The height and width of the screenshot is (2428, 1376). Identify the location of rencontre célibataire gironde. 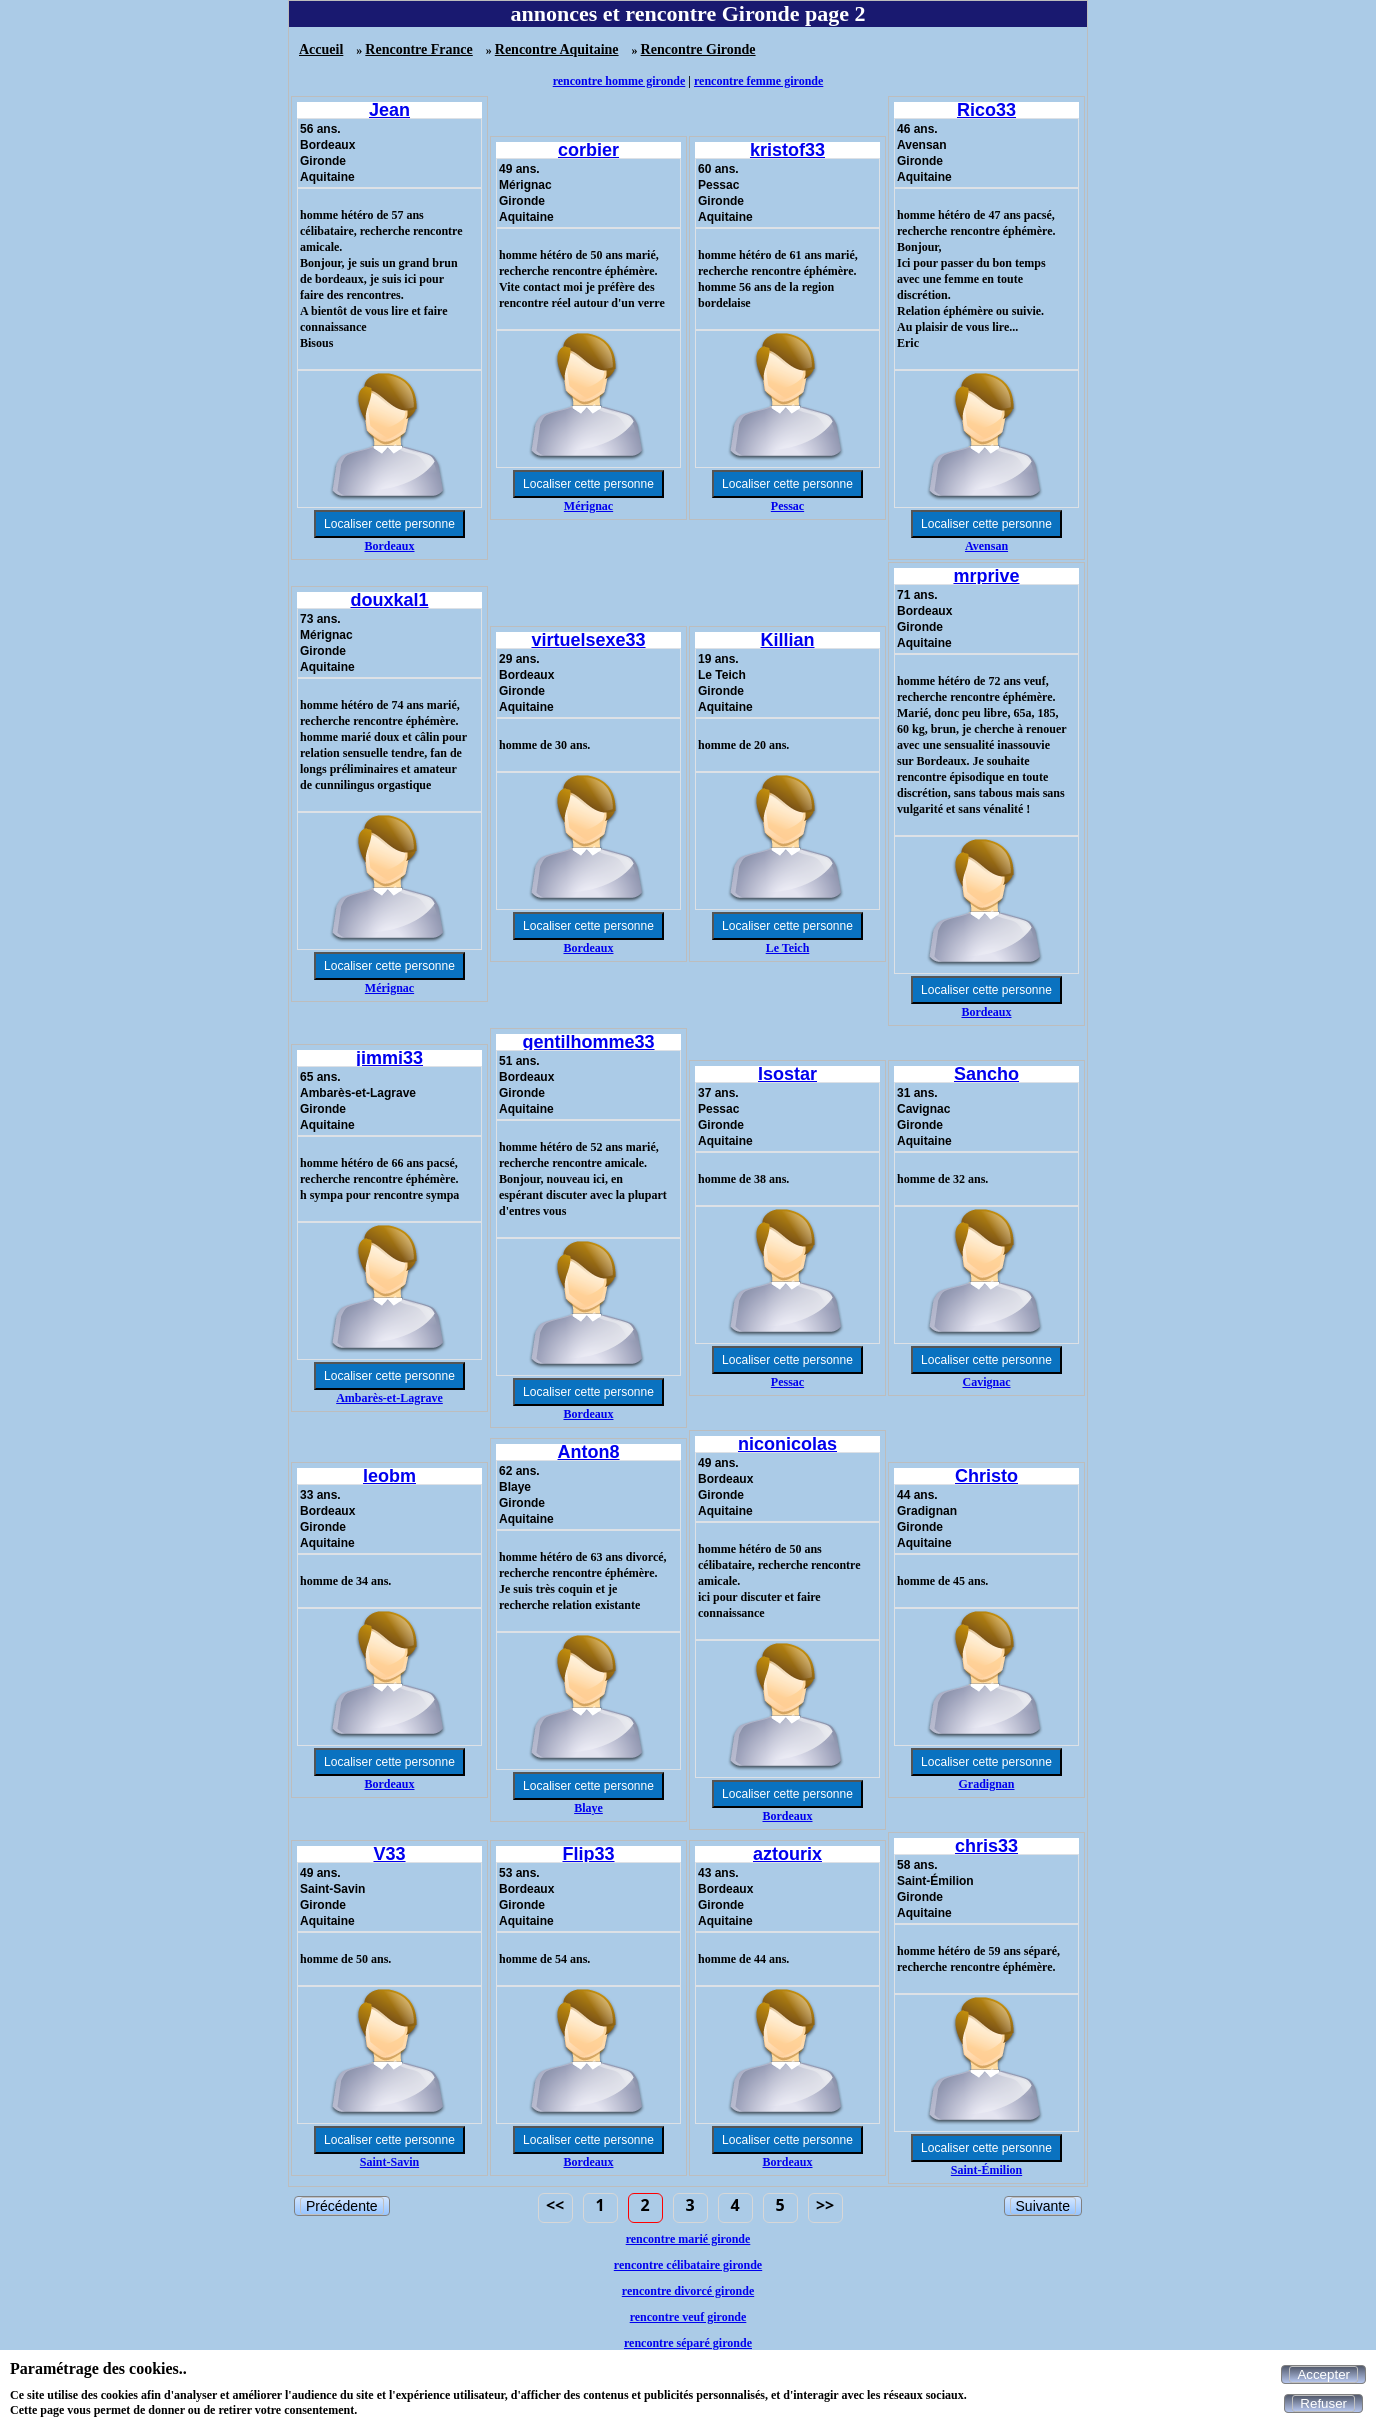
(688, 2265).